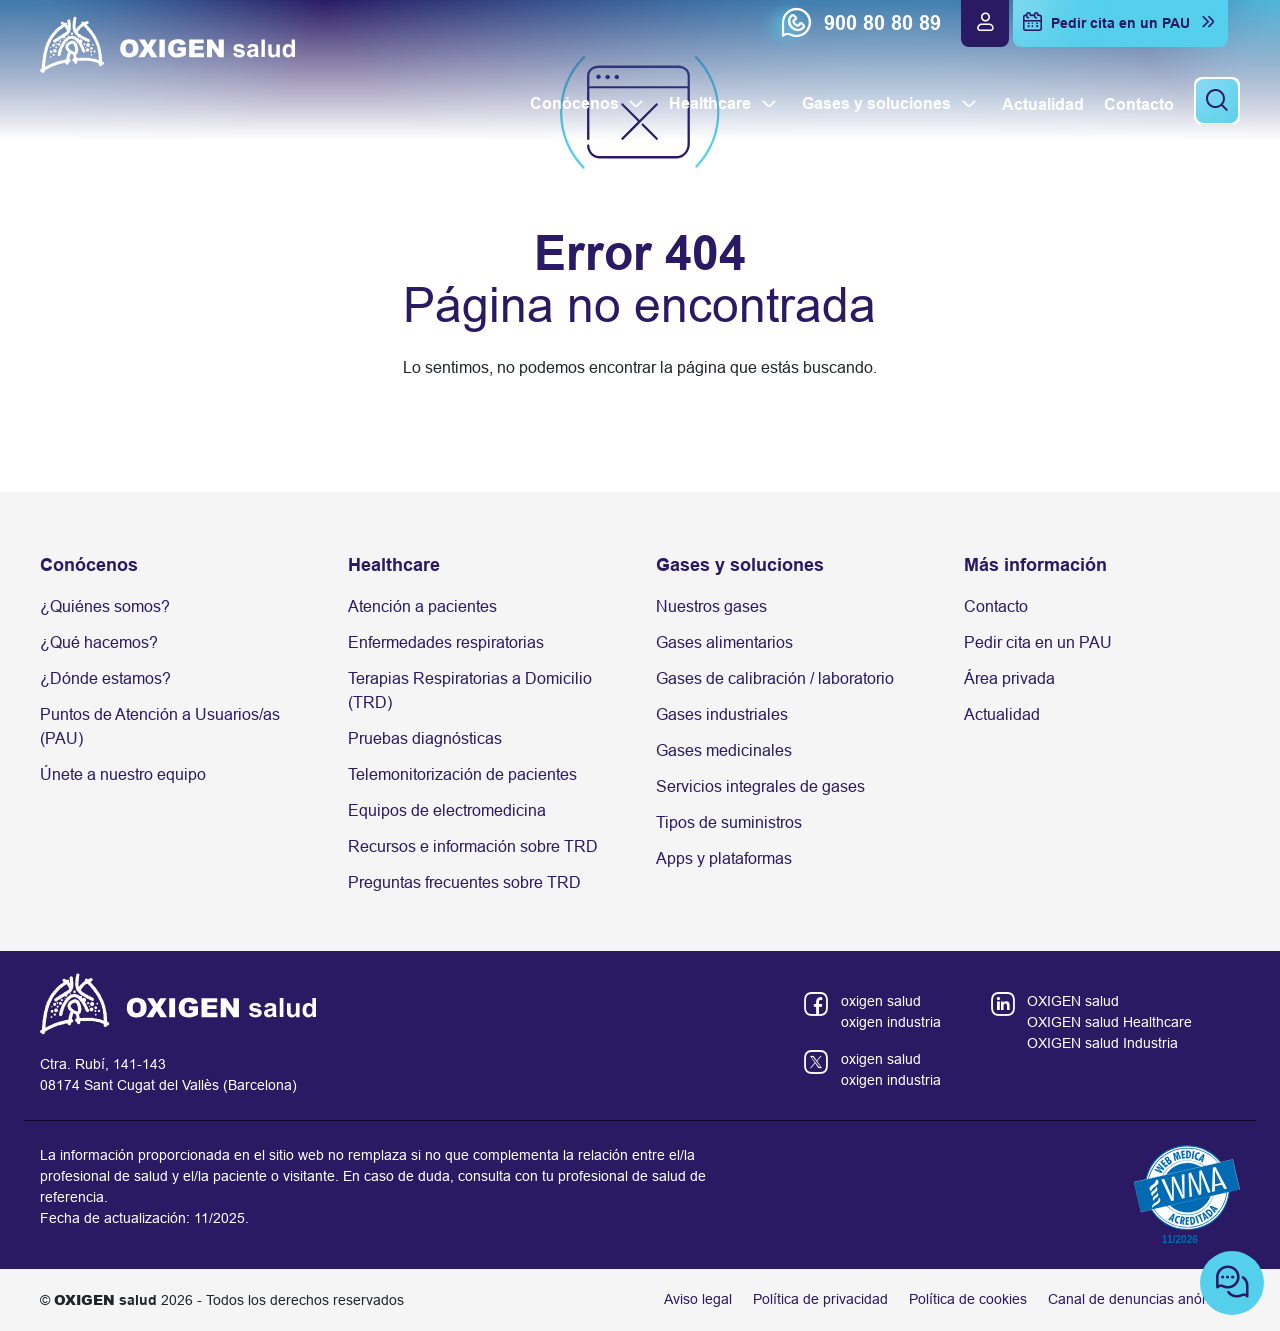 The height and width of the screenshot is (1331, 1280). Describe the element at coordinates (711, 606) in the screenshot. I see `Nuestros gases` at that location.